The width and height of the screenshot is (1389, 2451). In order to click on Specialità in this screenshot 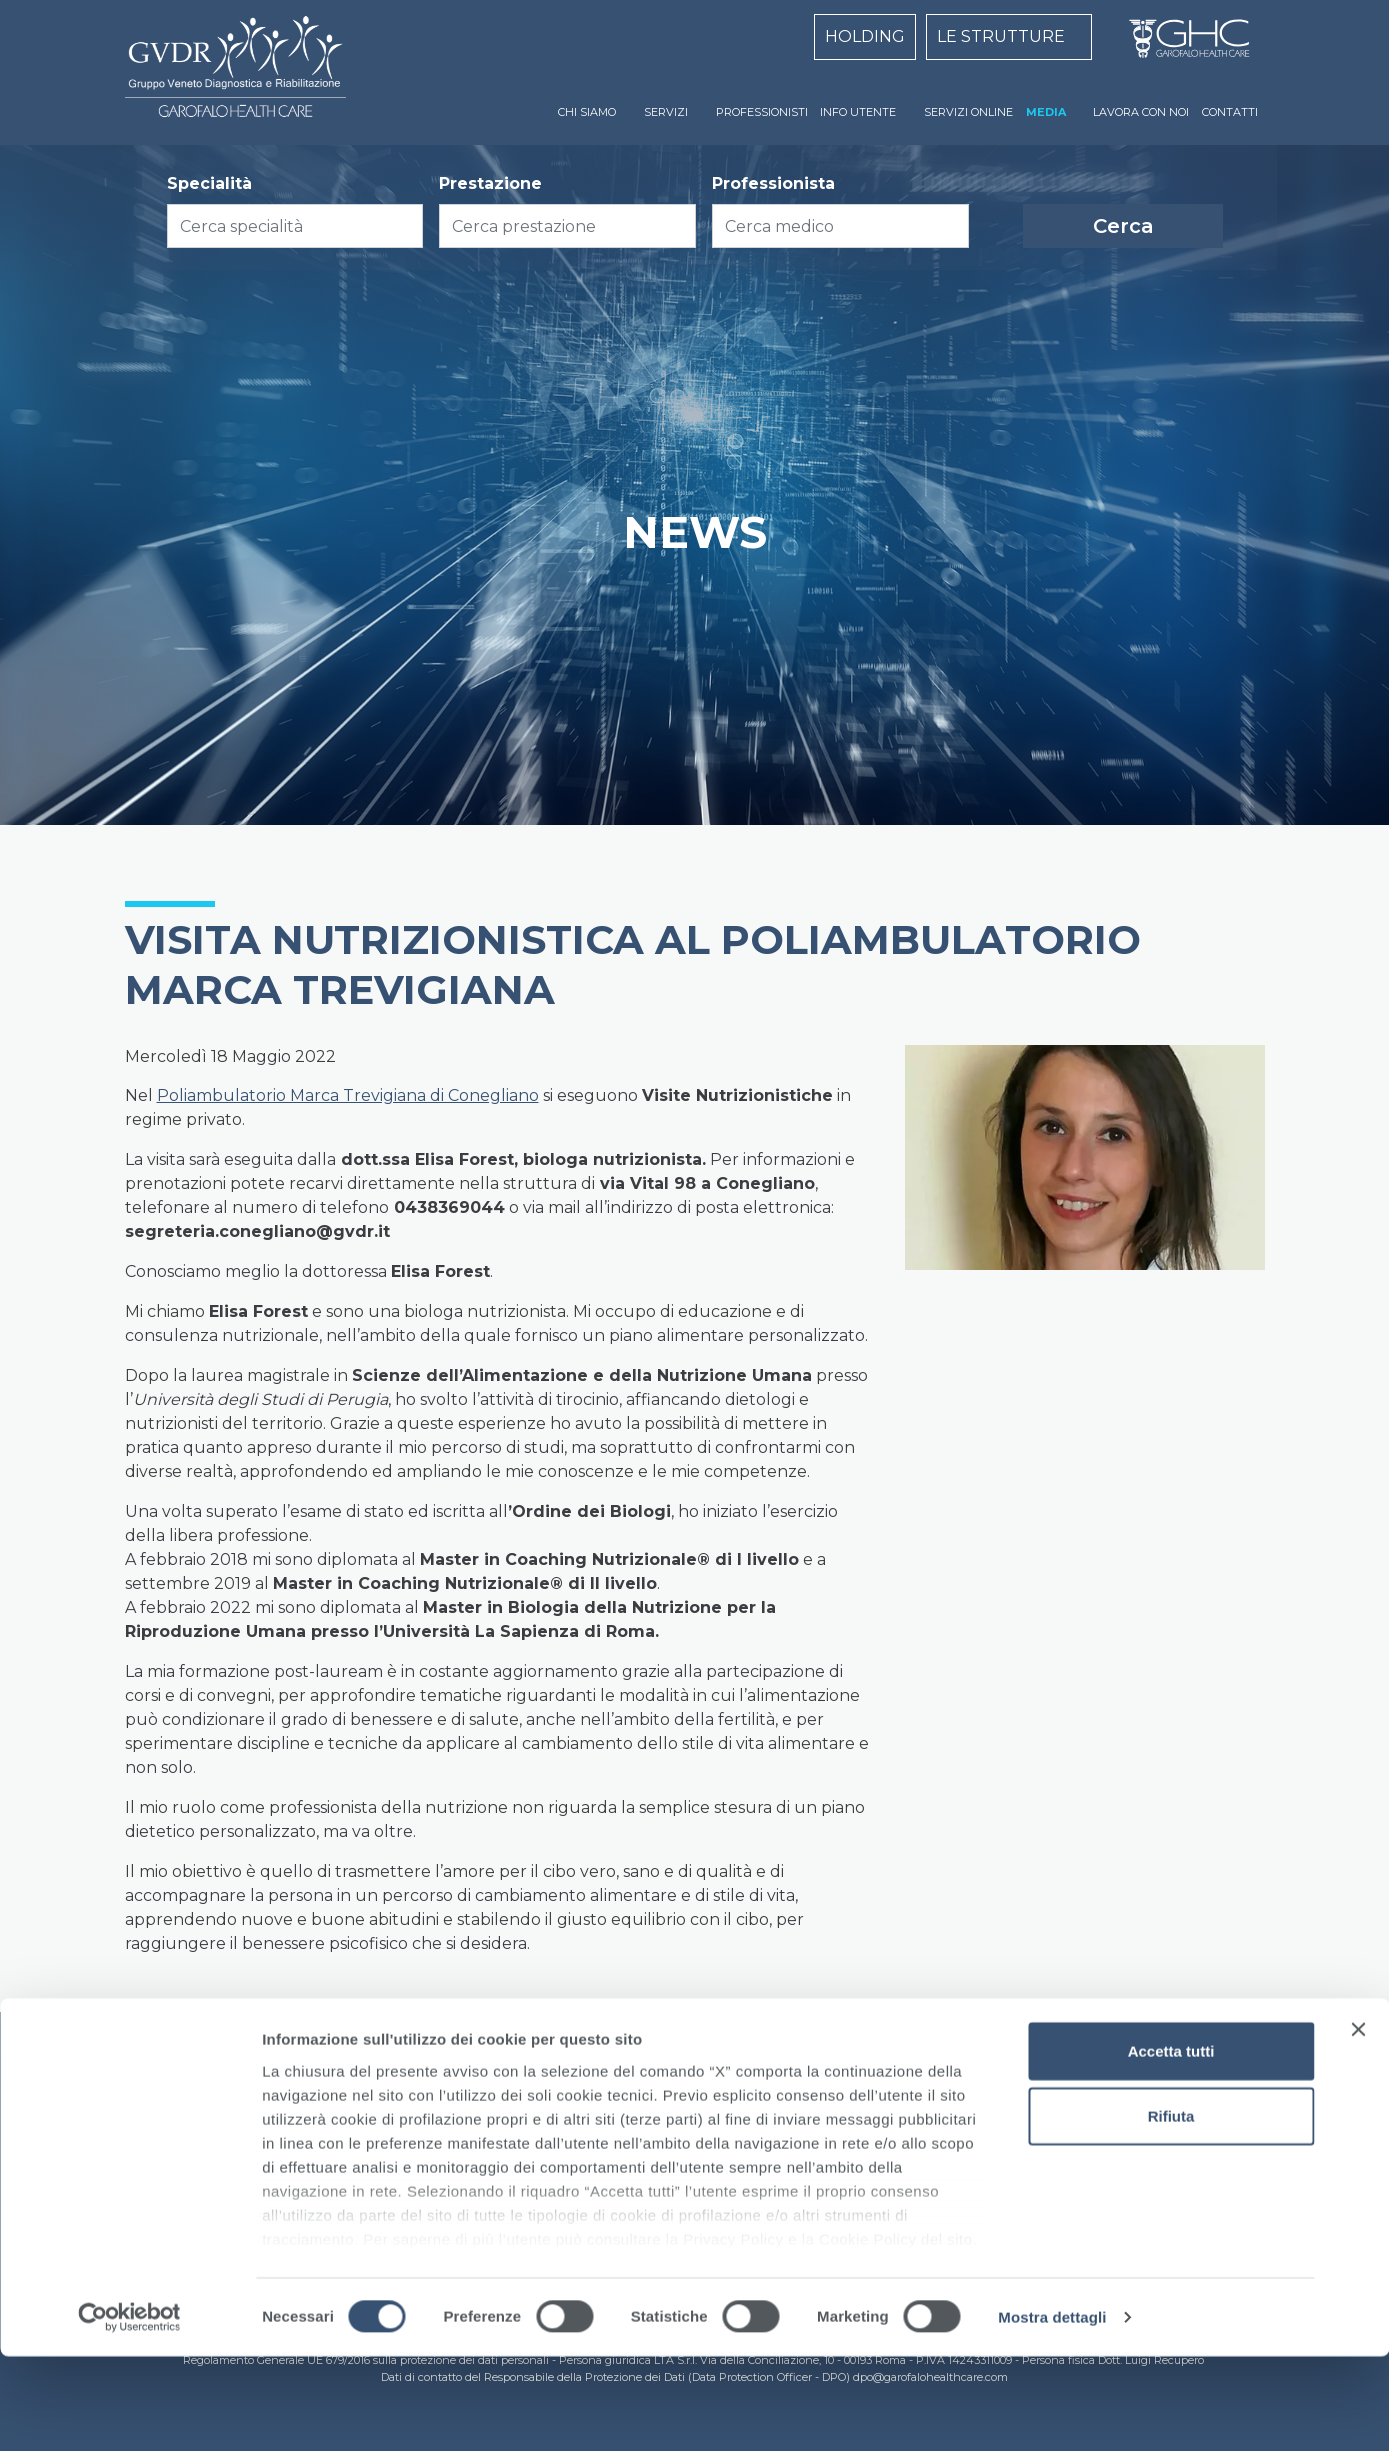, I will do `click(209, 183)`.